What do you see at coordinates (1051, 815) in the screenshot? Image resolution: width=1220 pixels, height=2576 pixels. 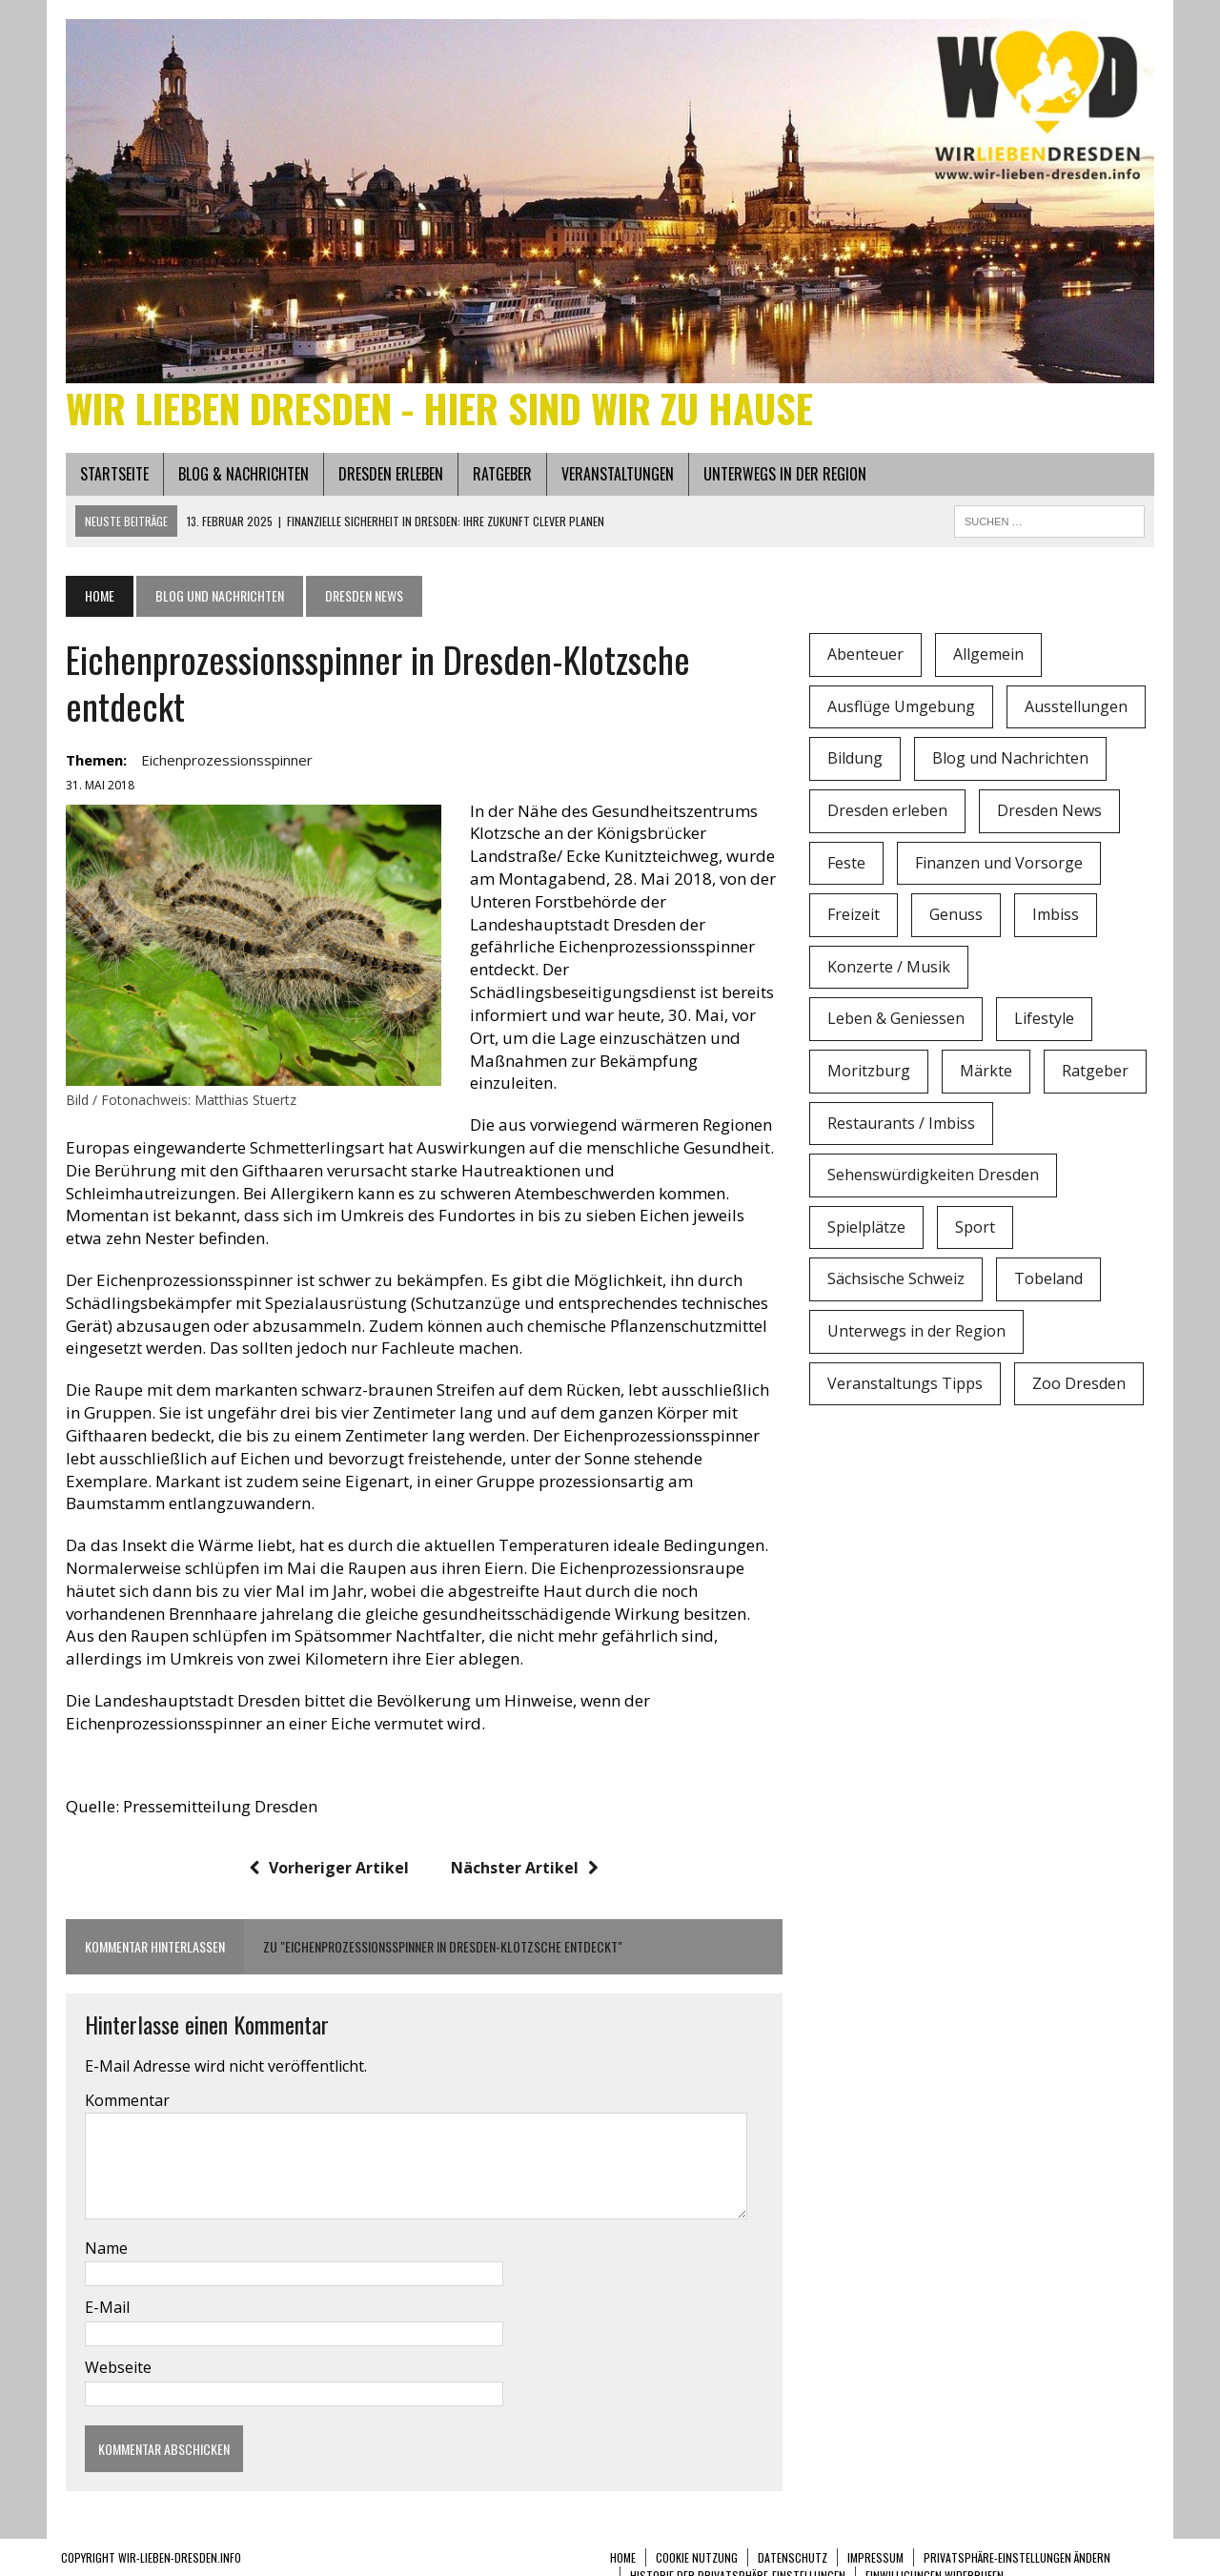 I see `Dresden News [Dresden News (36 Einträge)]` at bounding box center [1051, 815].